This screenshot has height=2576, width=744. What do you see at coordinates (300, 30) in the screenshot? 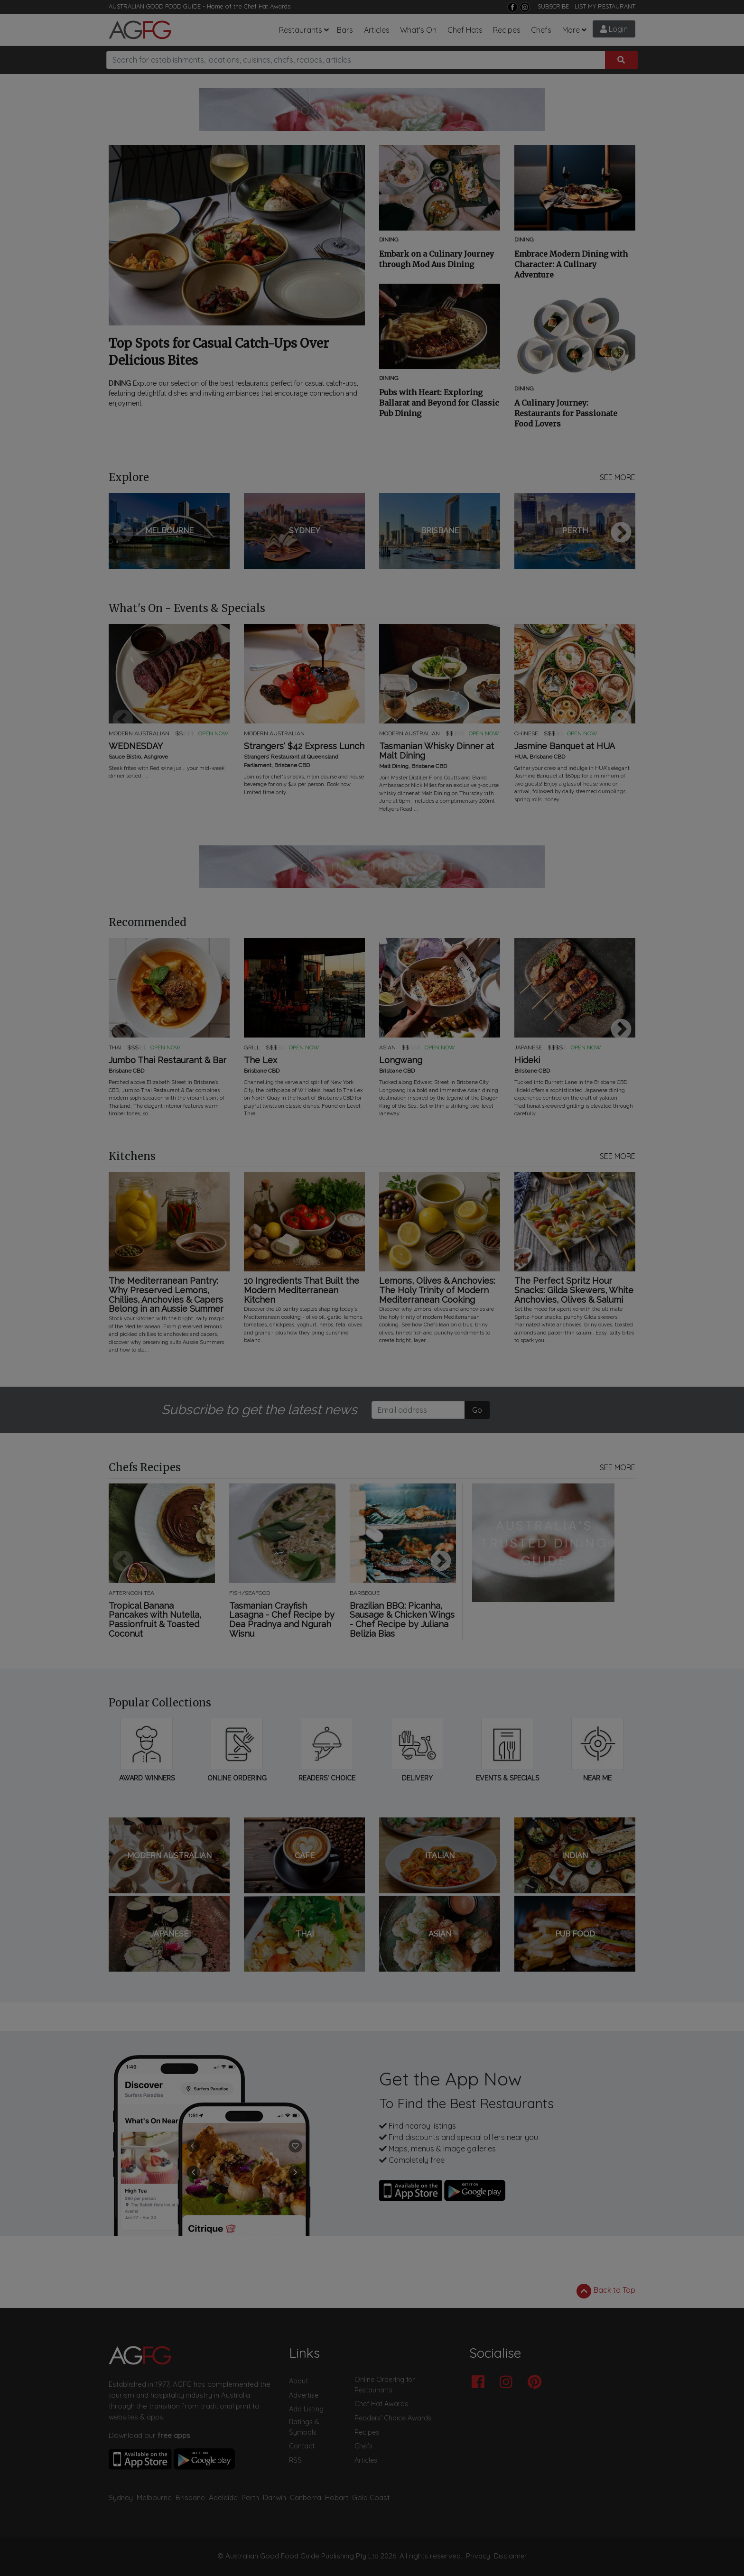
I see `Restaurants` at bounding box center [300, 30].